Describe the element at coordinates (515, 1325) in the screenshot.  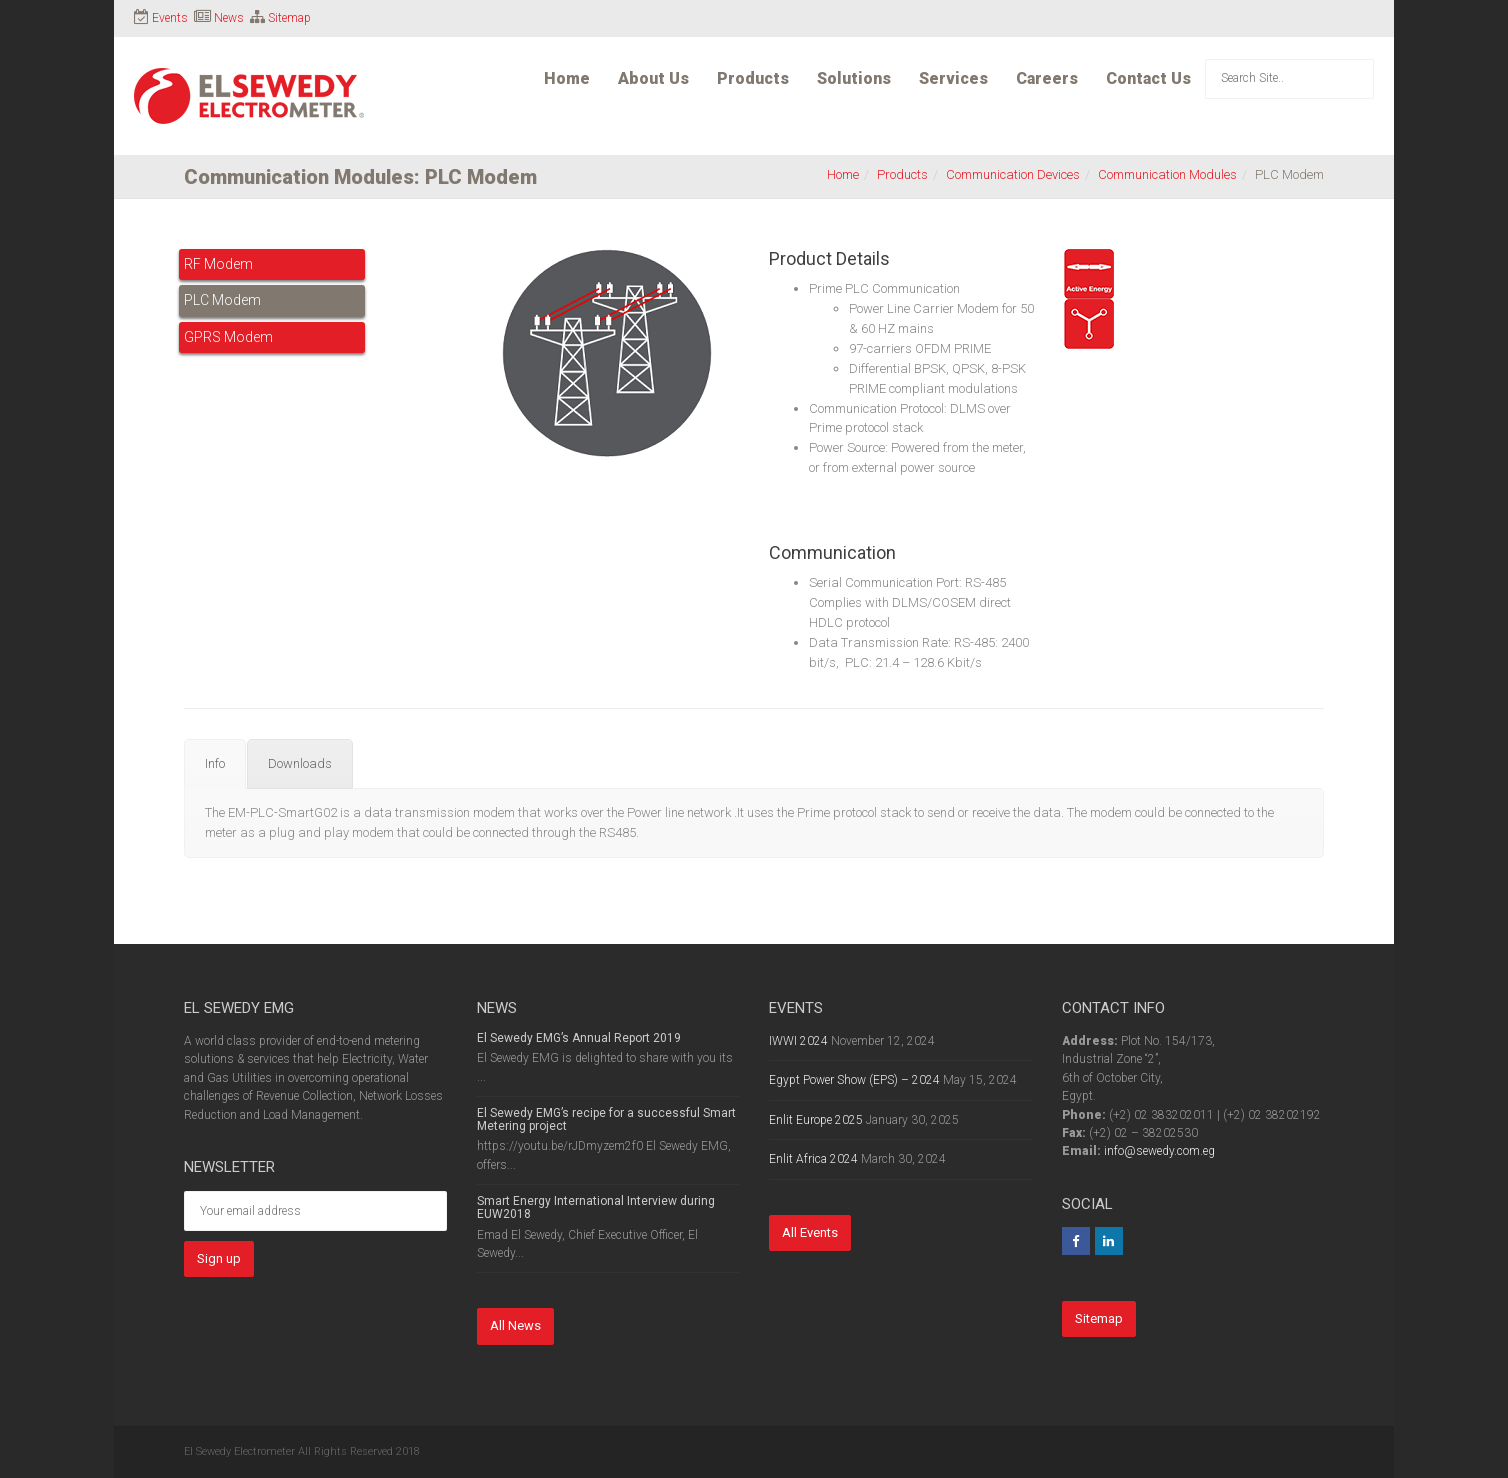
I see `All News` at that location.